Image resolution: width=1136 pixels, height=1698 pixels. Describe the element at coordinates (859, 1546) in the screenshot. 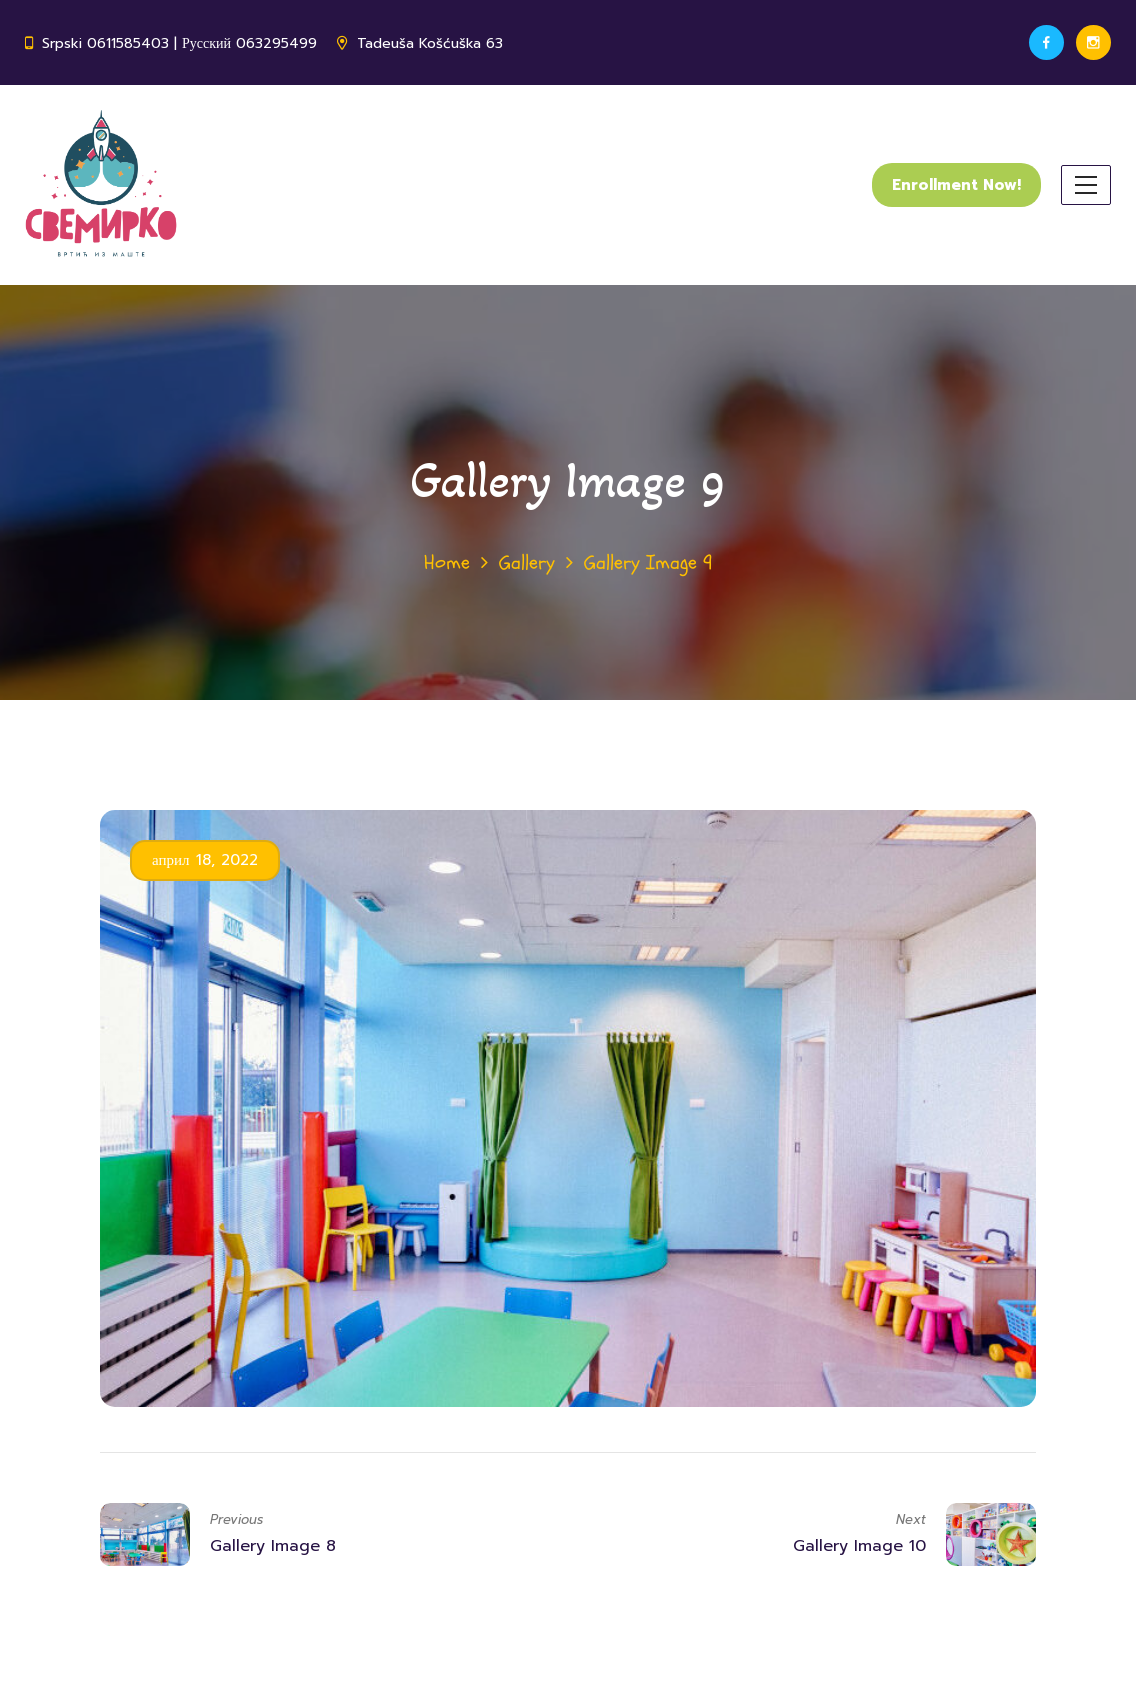

I see `Gallery Image 10` at that location.